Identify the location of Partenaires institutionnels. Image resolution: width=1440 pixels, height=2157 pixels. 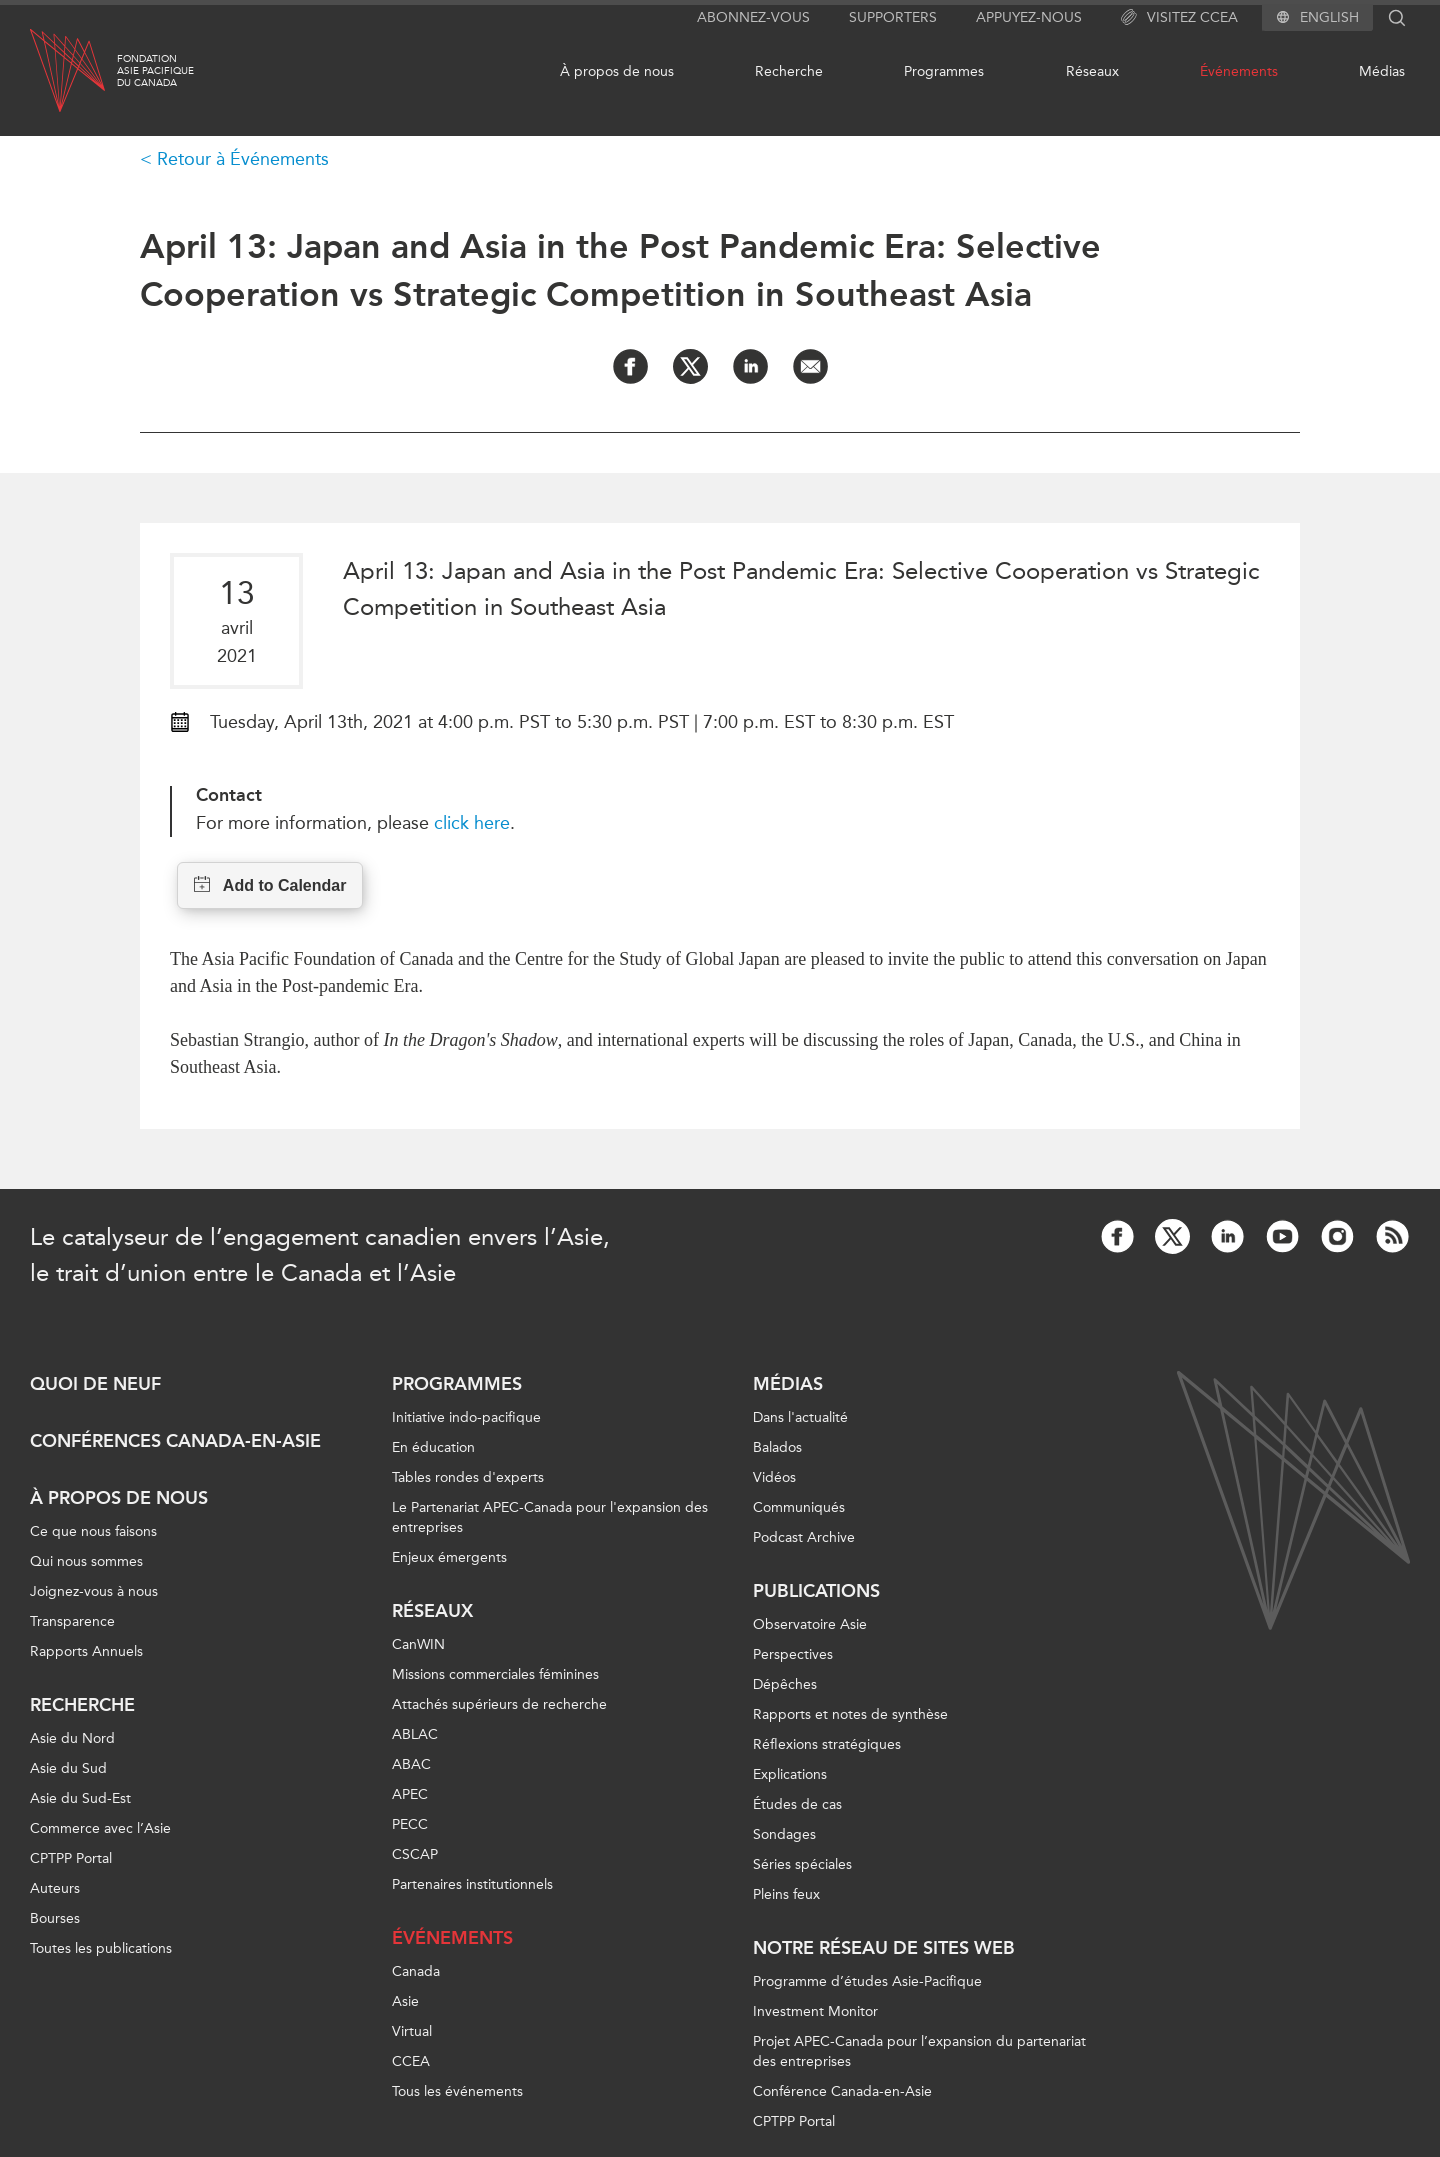
(472, 1884).